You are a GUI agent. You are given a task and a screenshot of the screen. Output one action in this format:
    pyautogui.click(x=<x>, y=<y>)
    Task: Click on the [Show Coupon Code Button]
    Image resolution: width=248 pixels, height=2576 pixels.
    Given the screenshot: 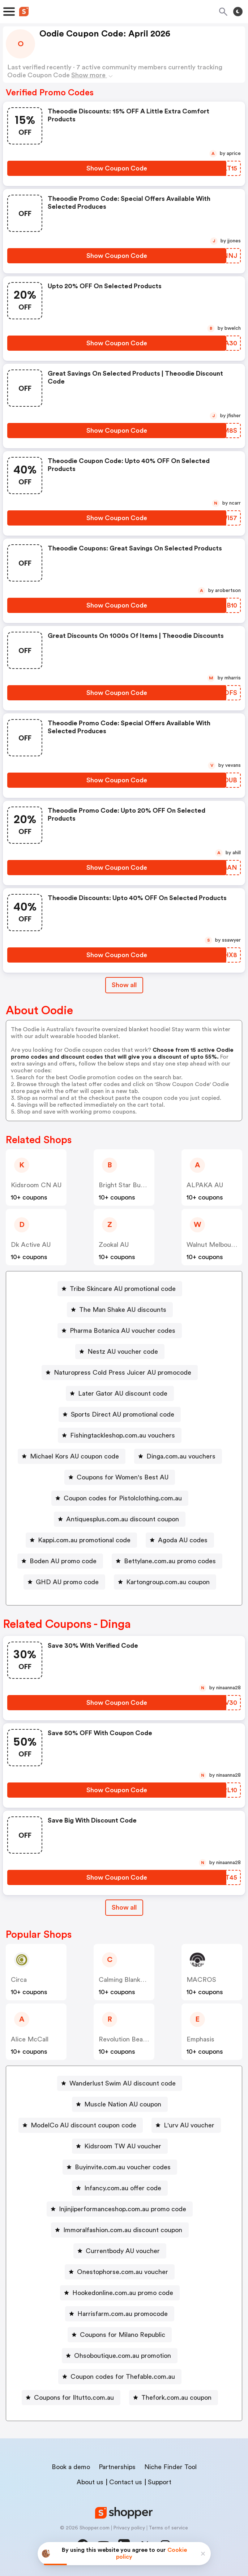 What is the action you would take?
    pyautogui.click(x=116, y=168)
    